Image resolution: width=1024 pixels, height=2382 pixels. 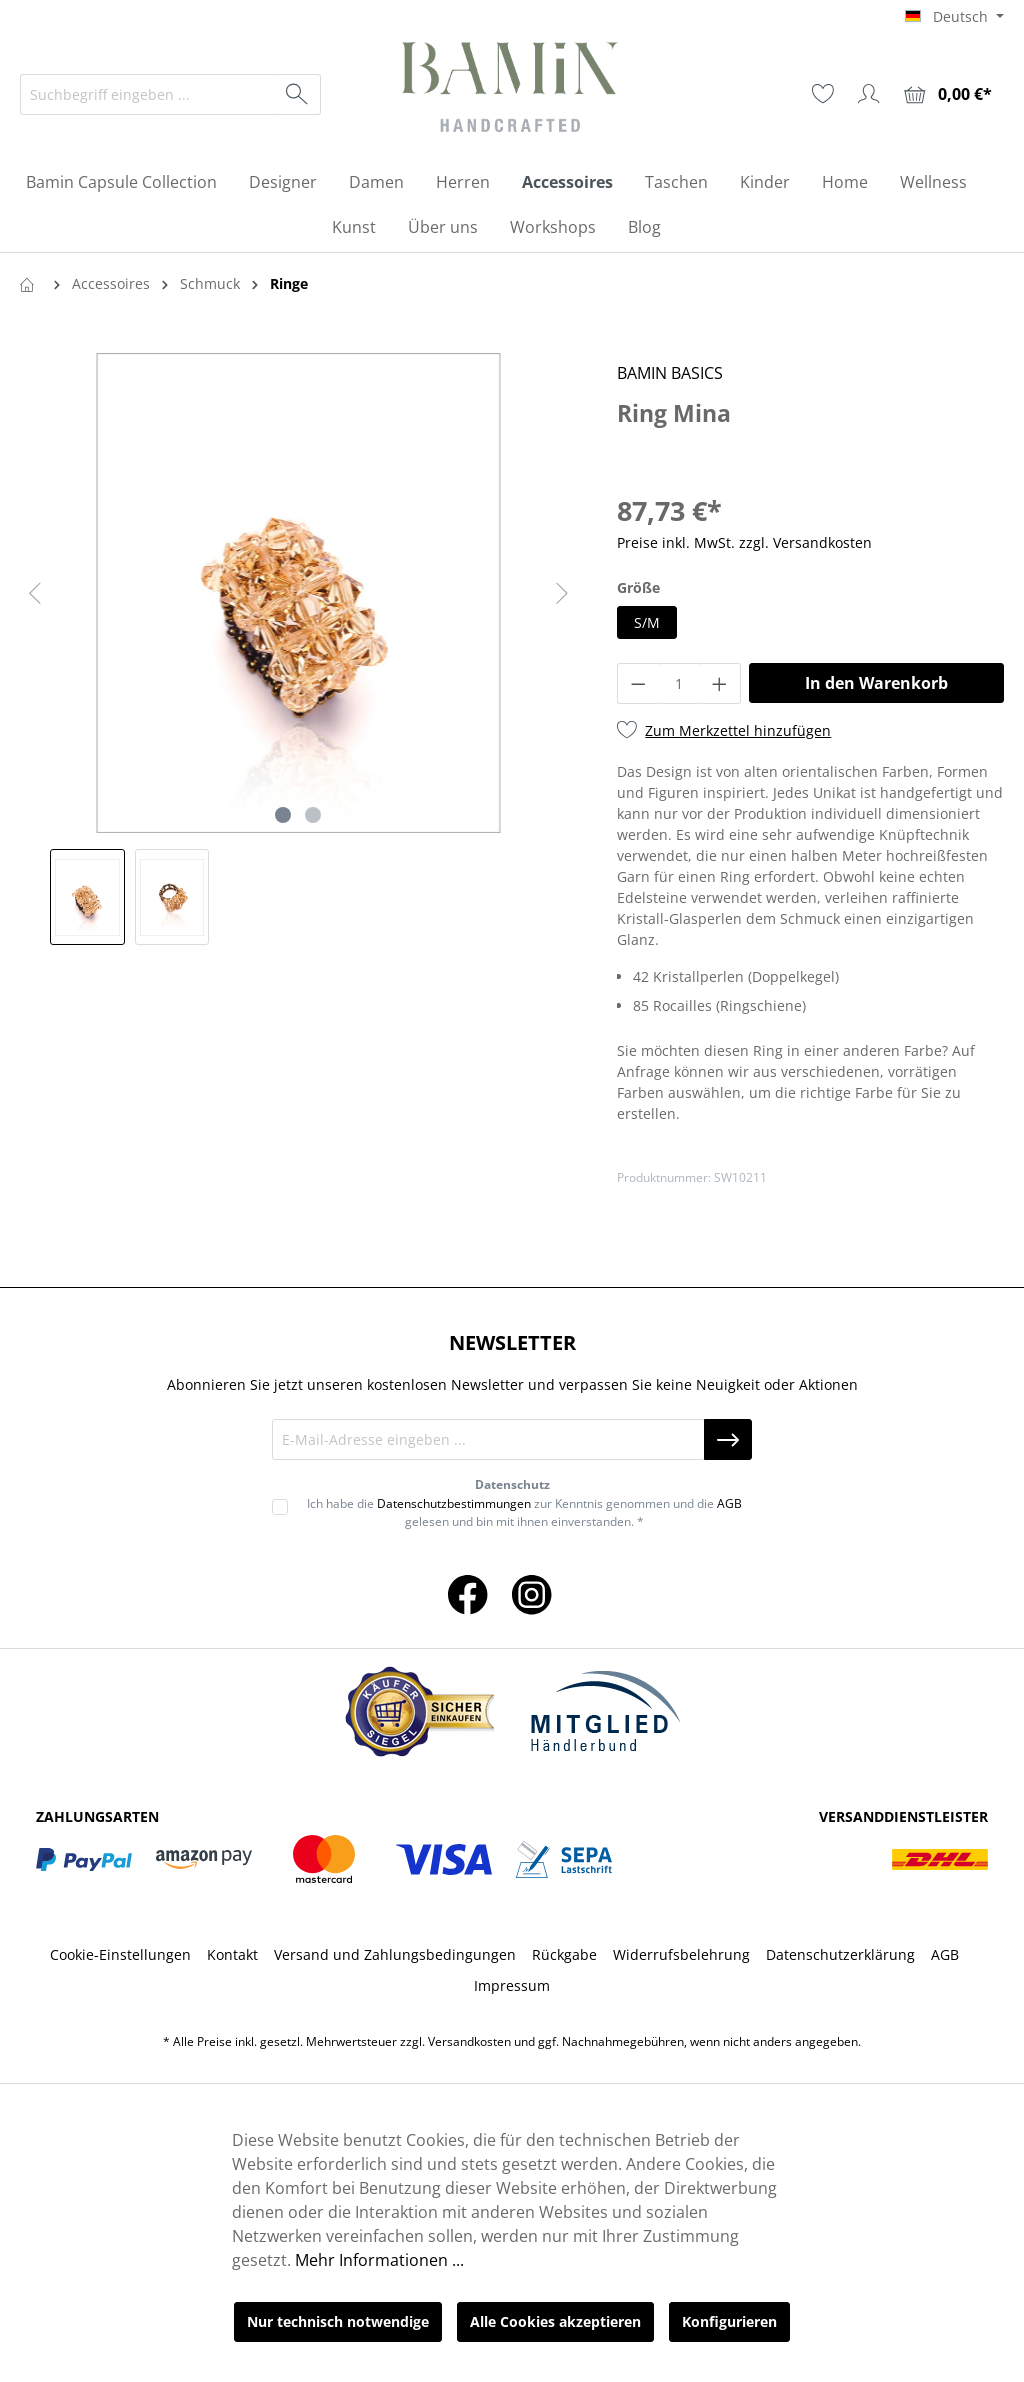 I want to click on Widerrufsbelehrung, so click(x=681, y=1954).